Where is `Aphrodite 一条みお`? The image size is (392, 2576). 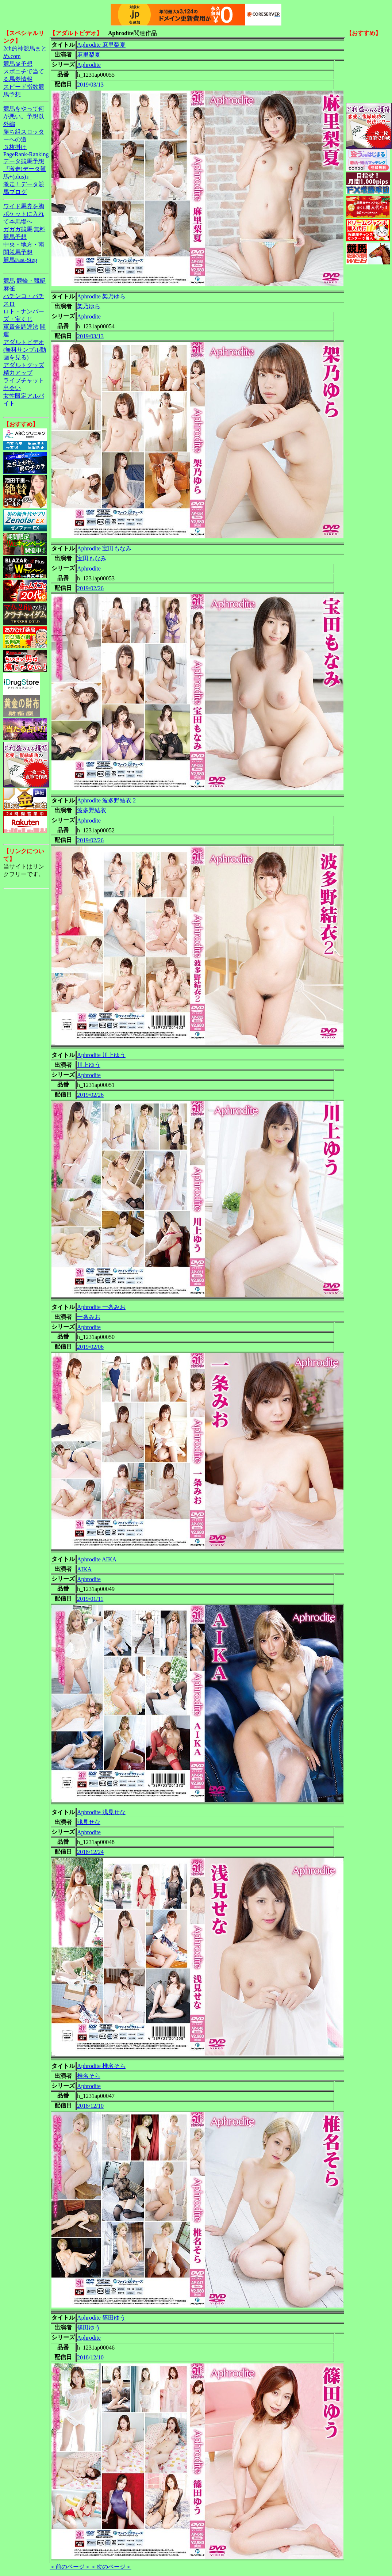 Aphrodite 一条みお is located at coordinates (101, 1307).